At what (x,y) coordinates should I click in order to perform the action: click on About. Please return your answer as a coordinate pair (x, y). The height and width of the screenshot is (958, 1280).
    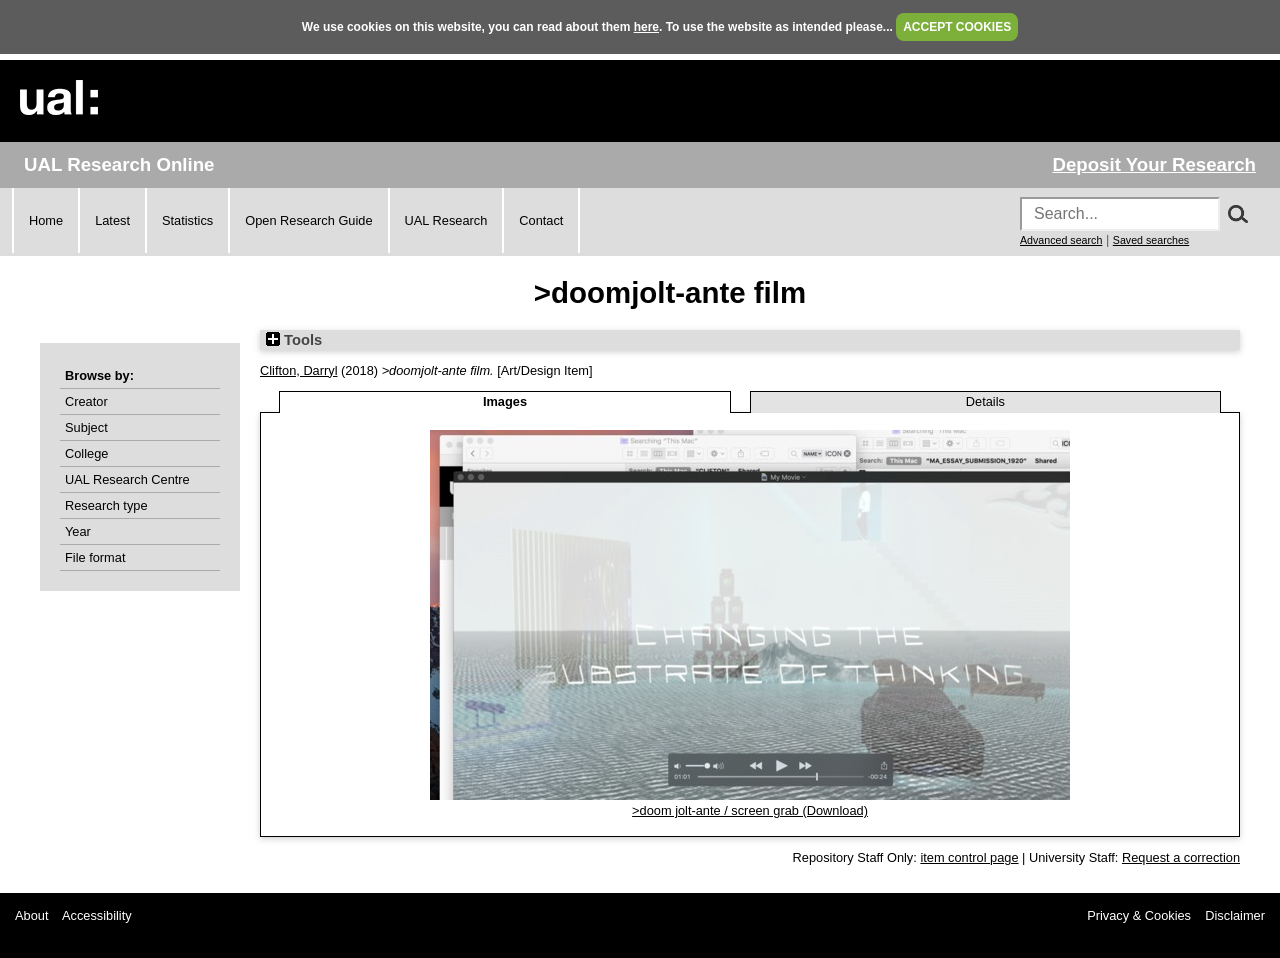
    Looking at the image, I should click on (31, 915).